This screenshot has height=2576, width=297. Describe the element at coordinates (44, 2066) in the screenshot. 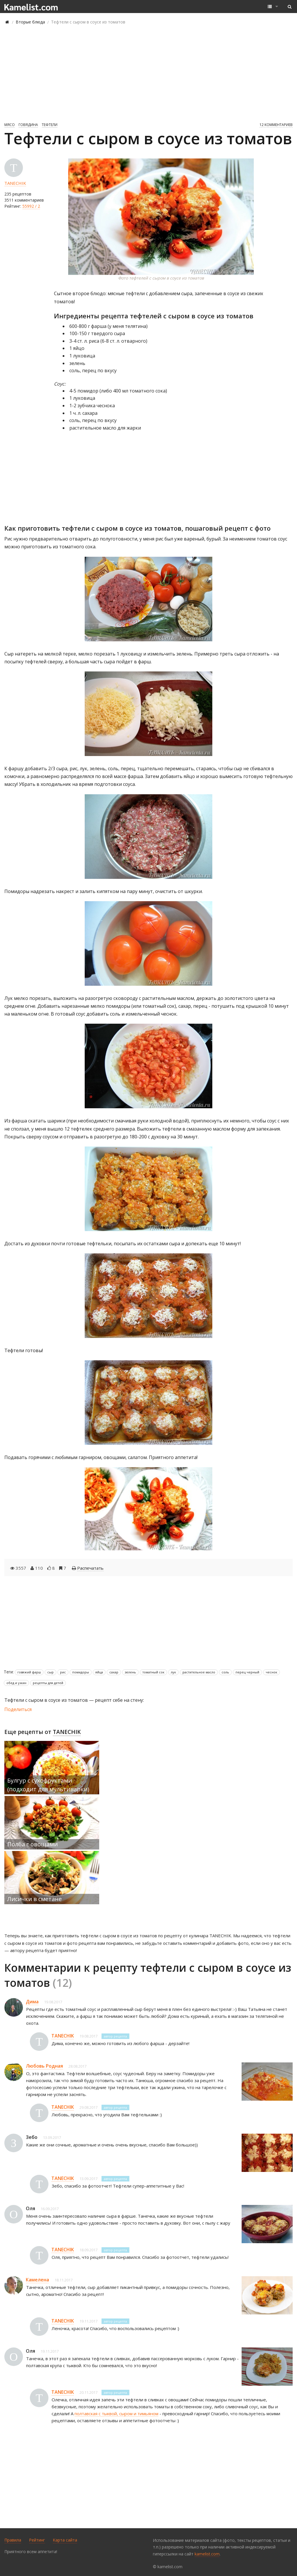

I see `Любовь Родная` at that location.